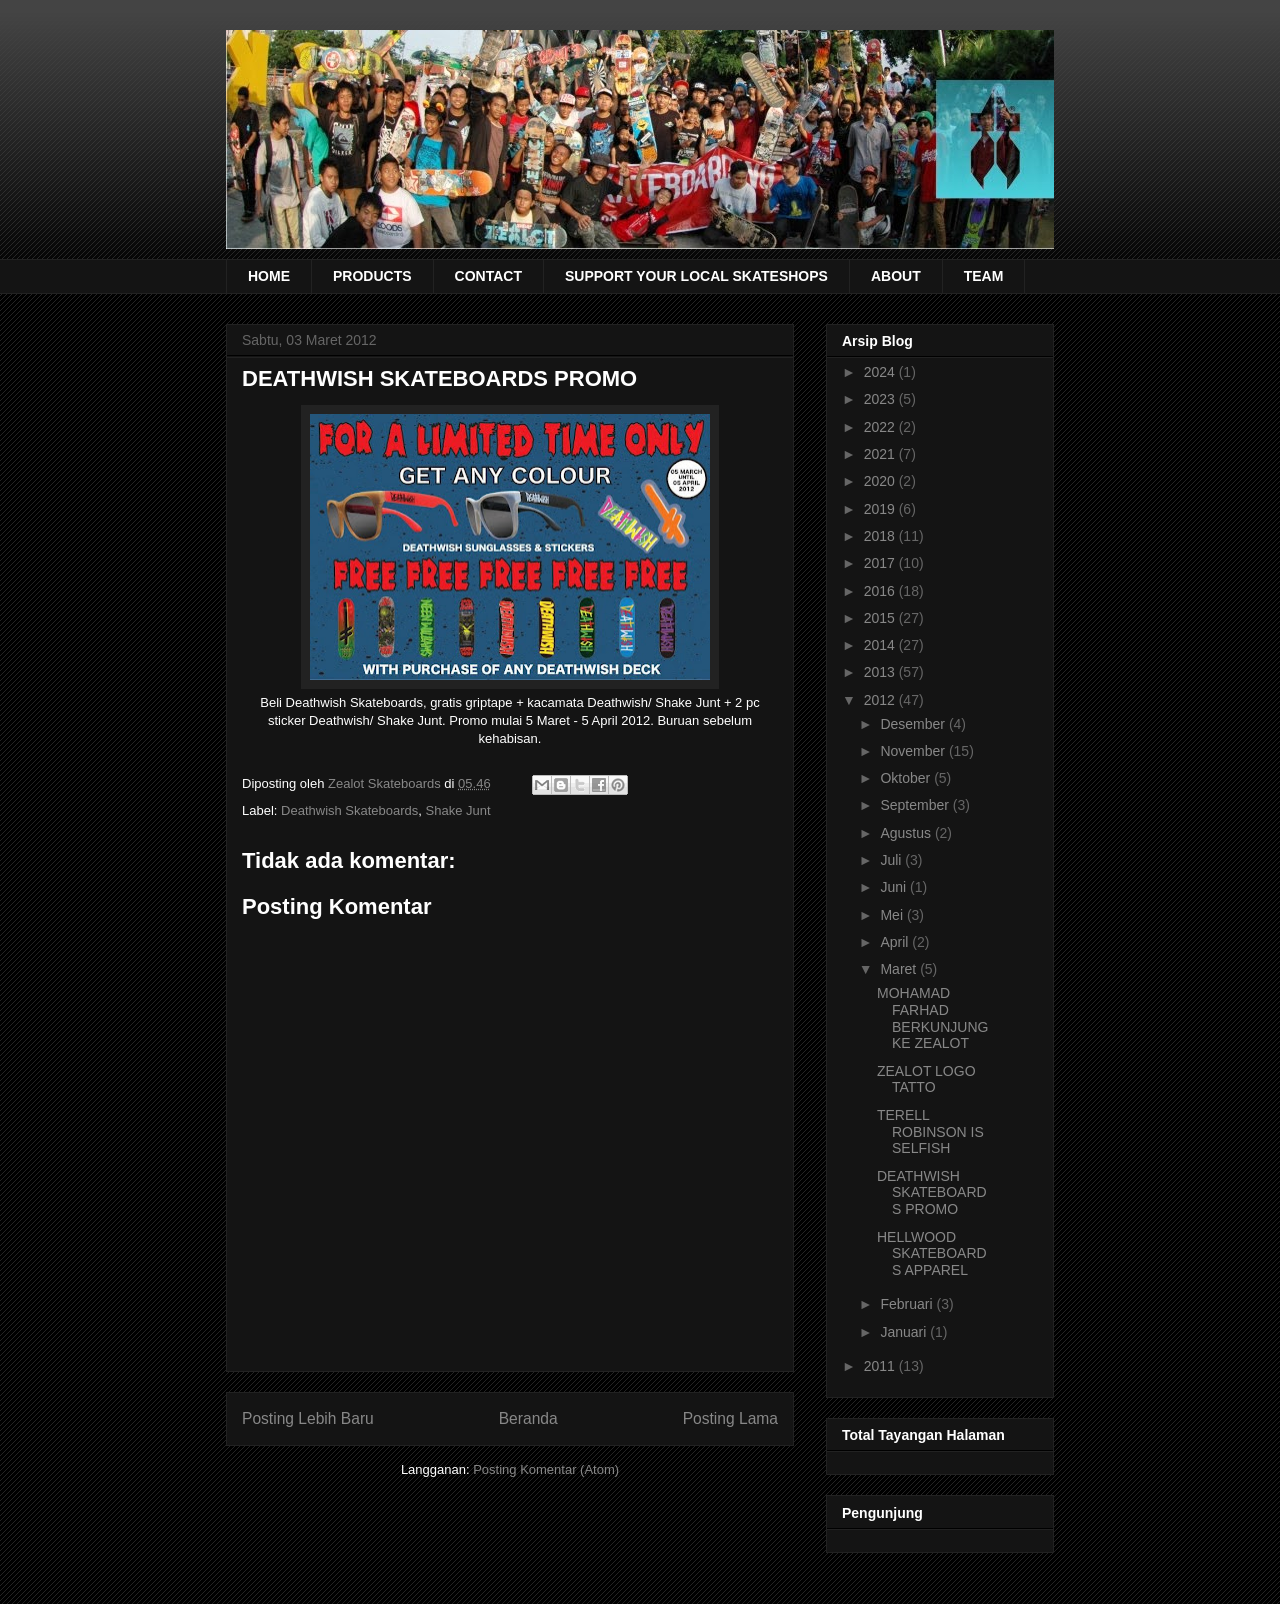 The height and width of the screenshot is (1604, 1280). I want to click on 2022, so click(881, 427).